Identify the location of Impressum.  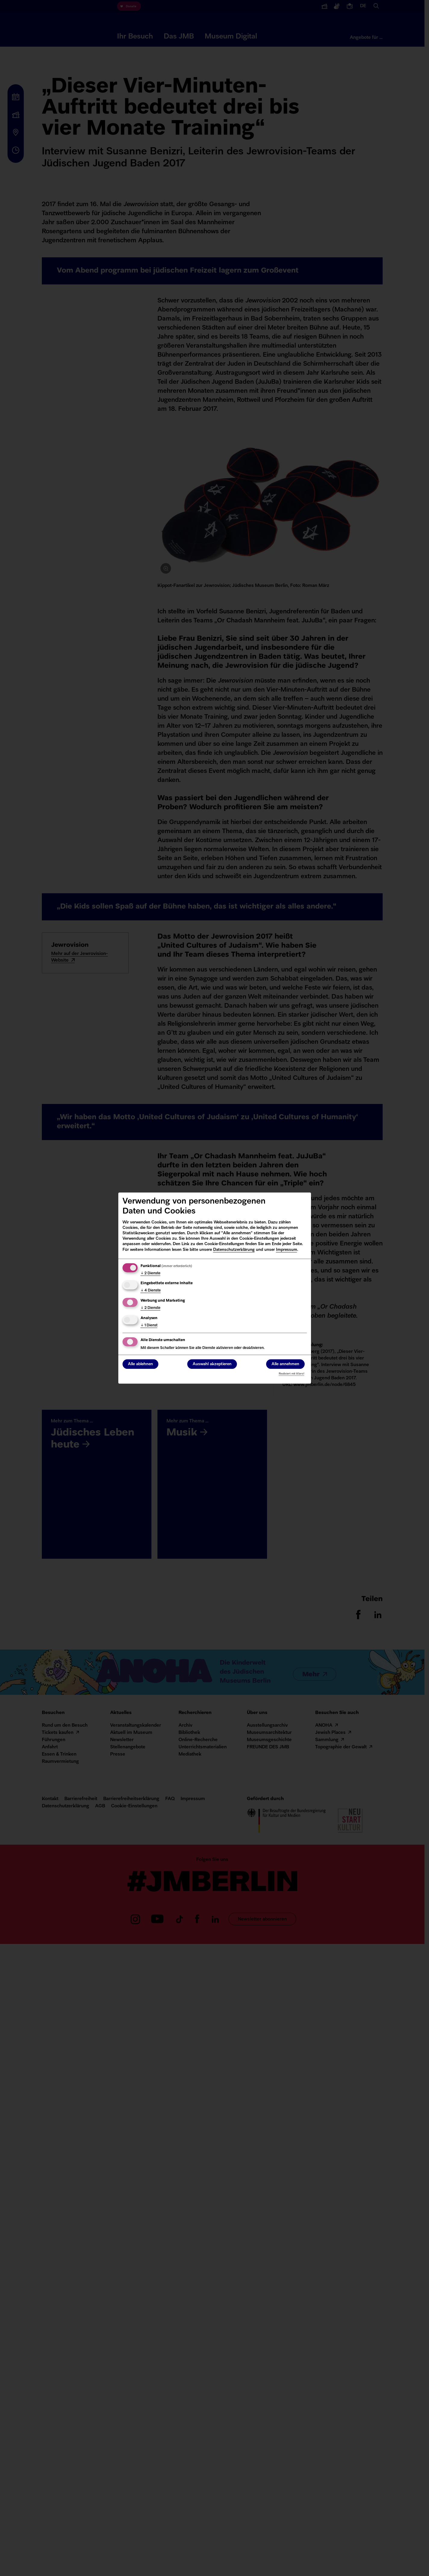
(286, 1250).